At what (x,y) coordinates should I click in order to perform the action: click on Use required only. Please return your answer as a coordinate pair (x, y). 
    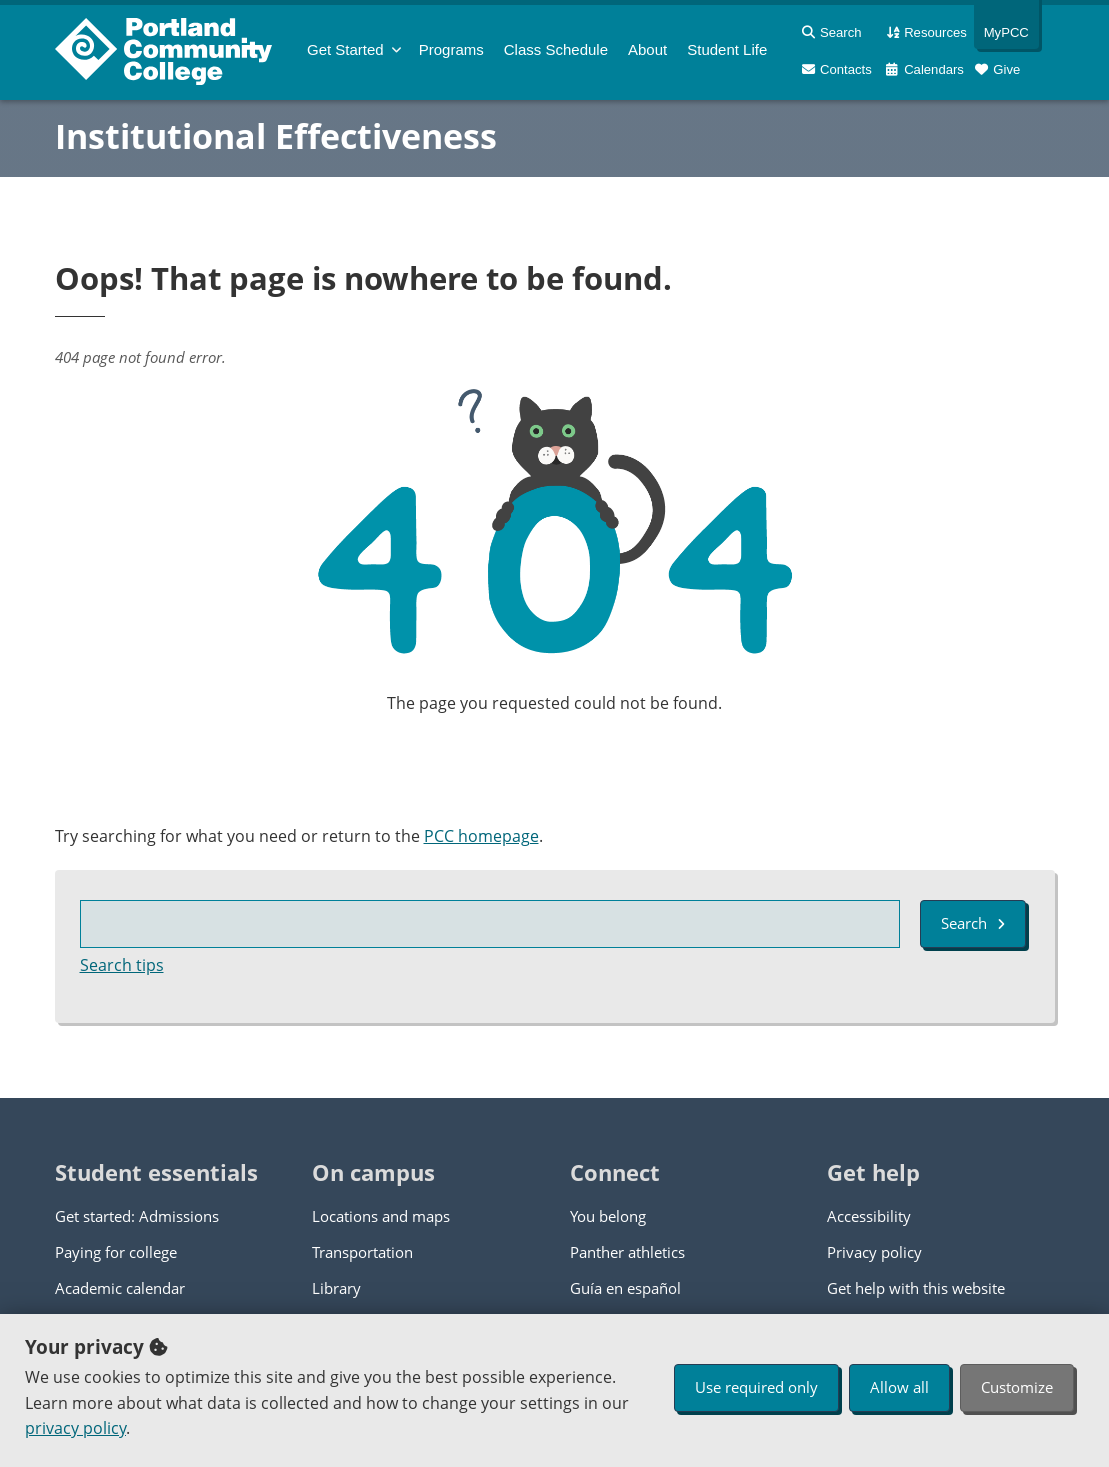
    Looking at the image, I should click on (756, 1387).